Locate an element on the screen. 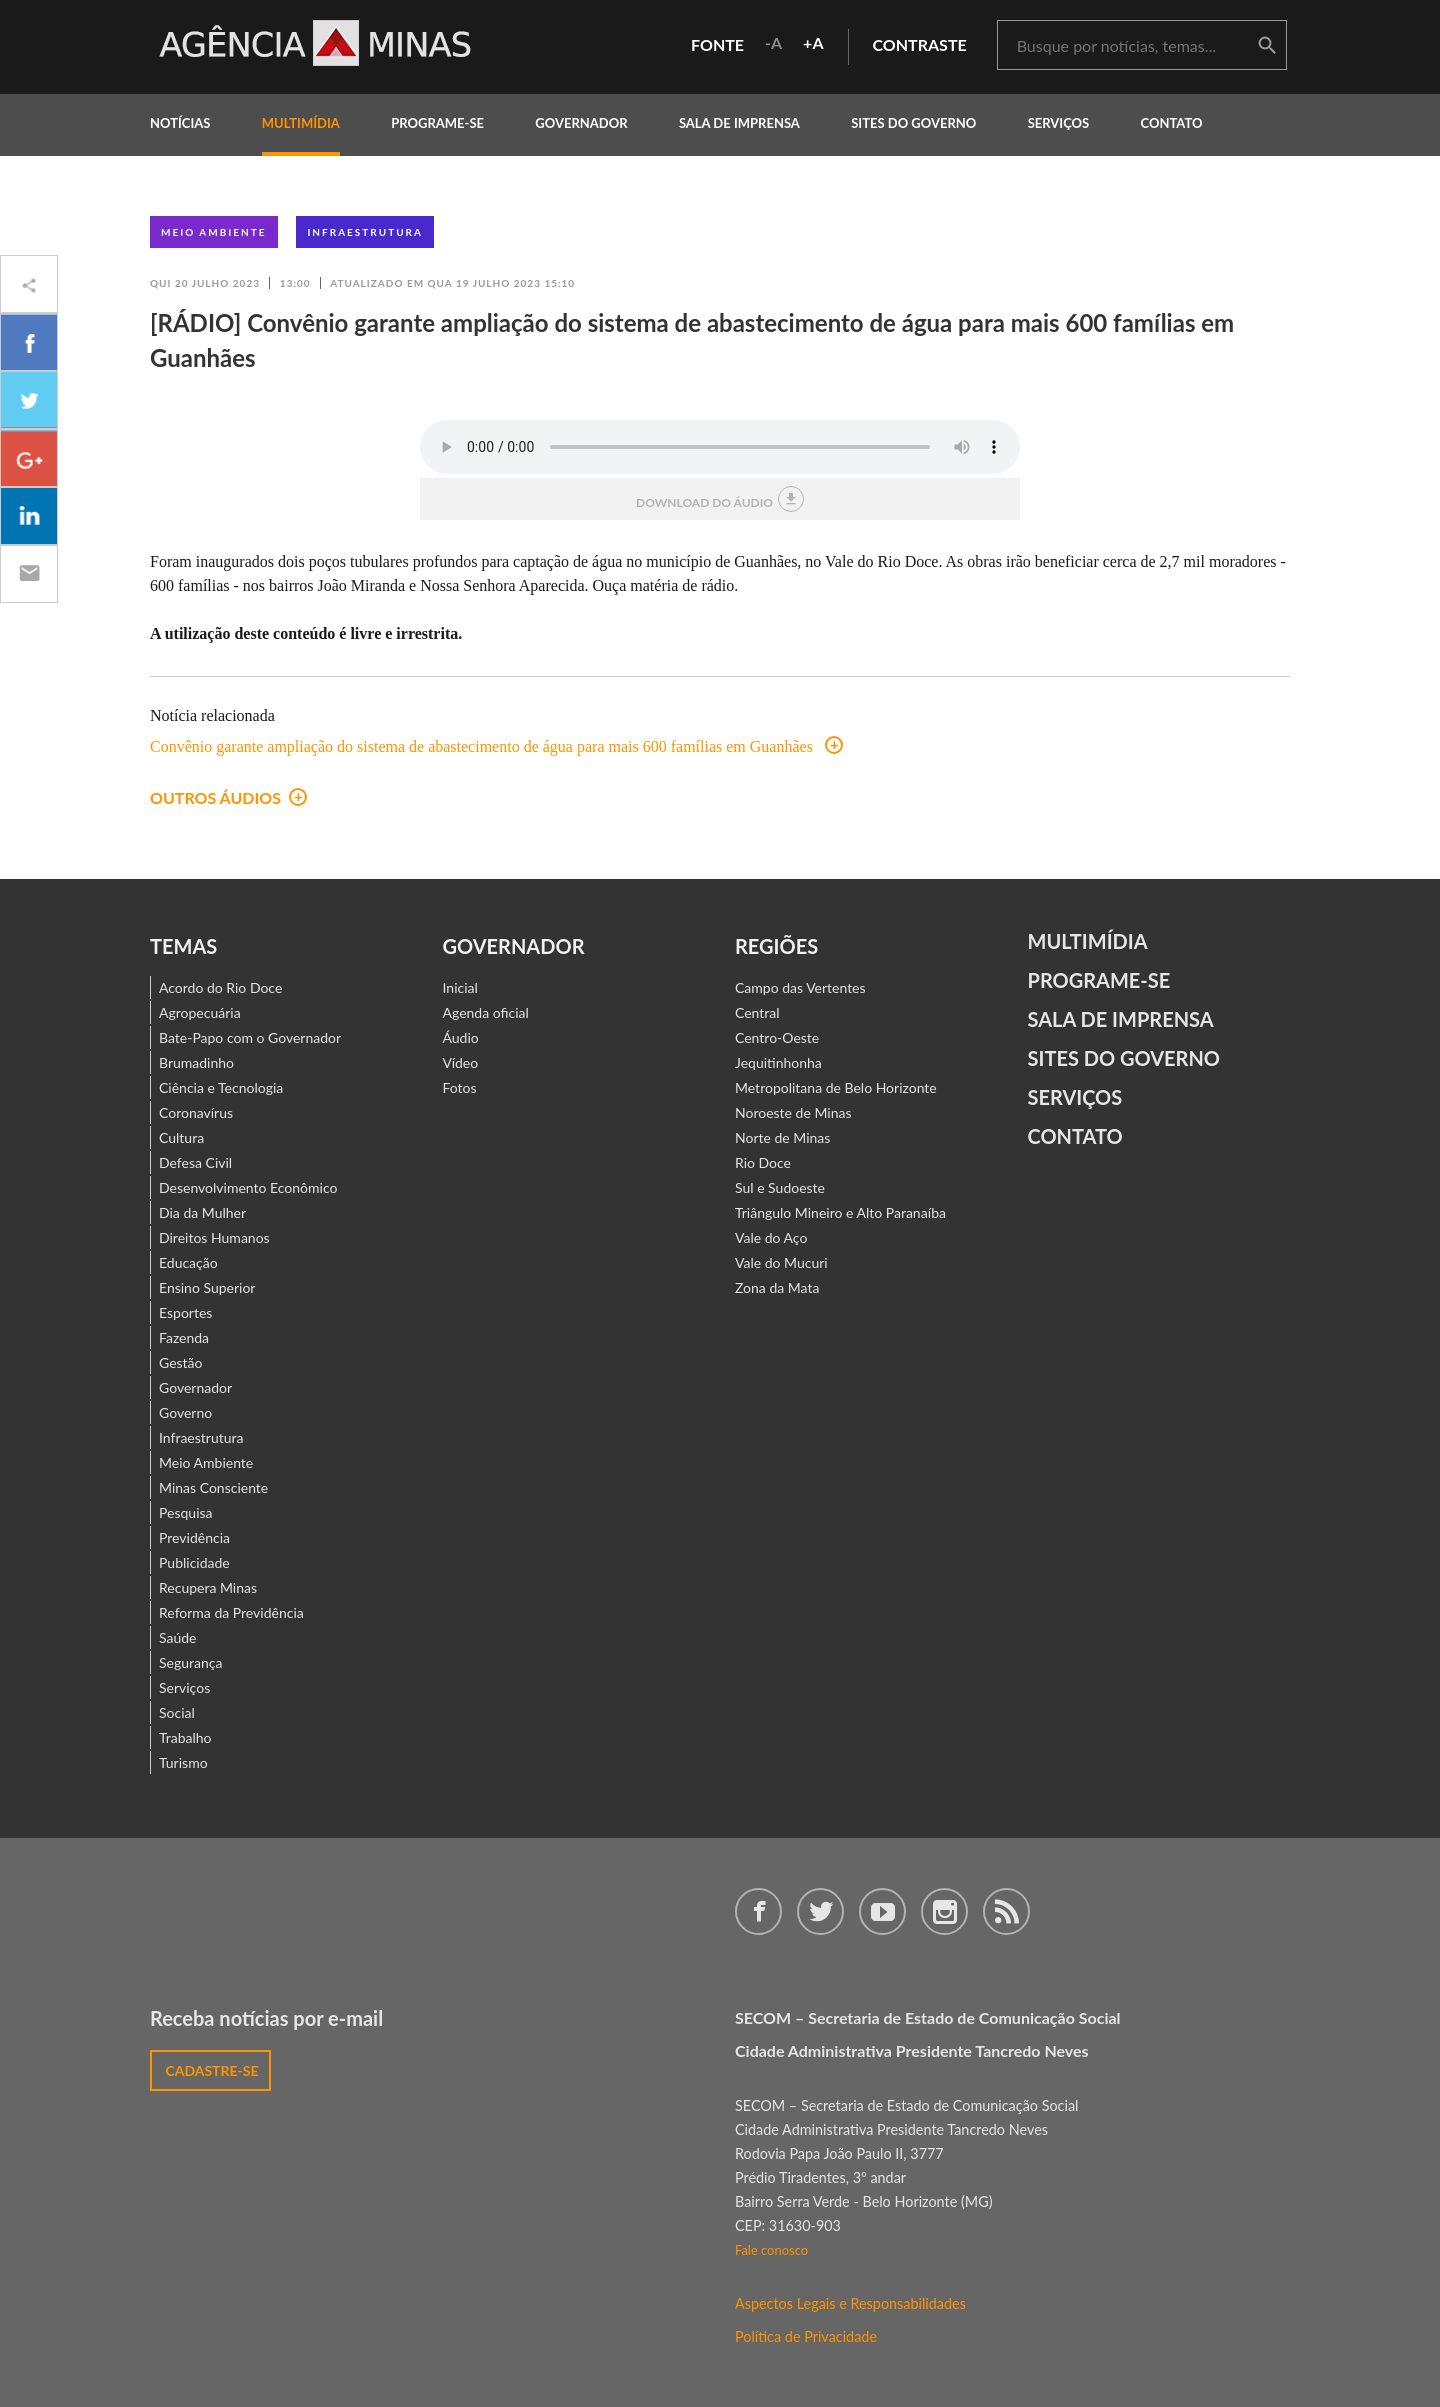  Bate-Papo com o Governador is located at coordinates (250, 1037).